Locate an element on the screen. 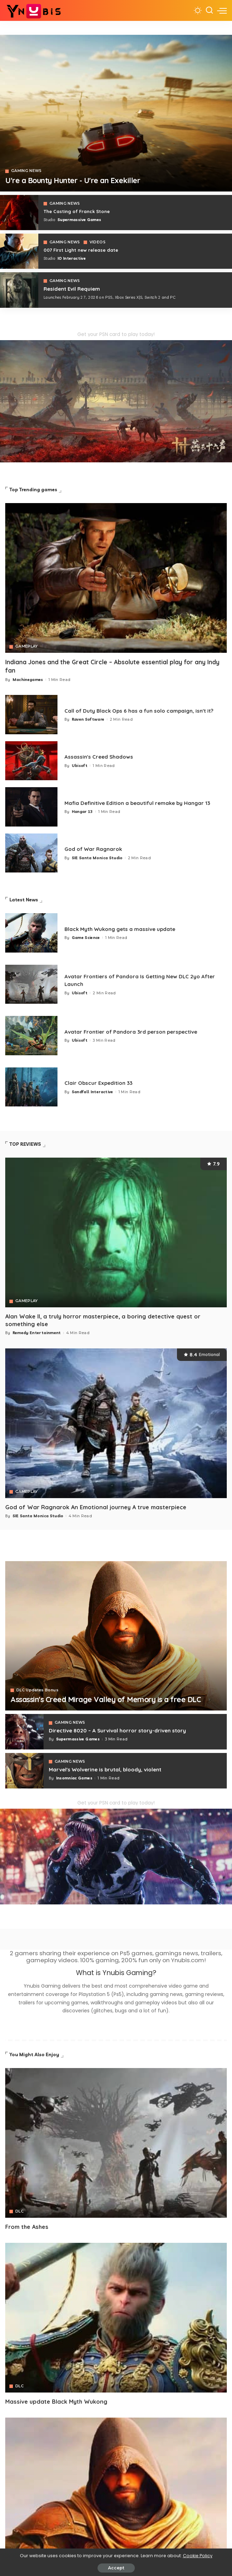 The image size is (232, 2576). God of War Ragnarok is located at coordinates (96, 849).